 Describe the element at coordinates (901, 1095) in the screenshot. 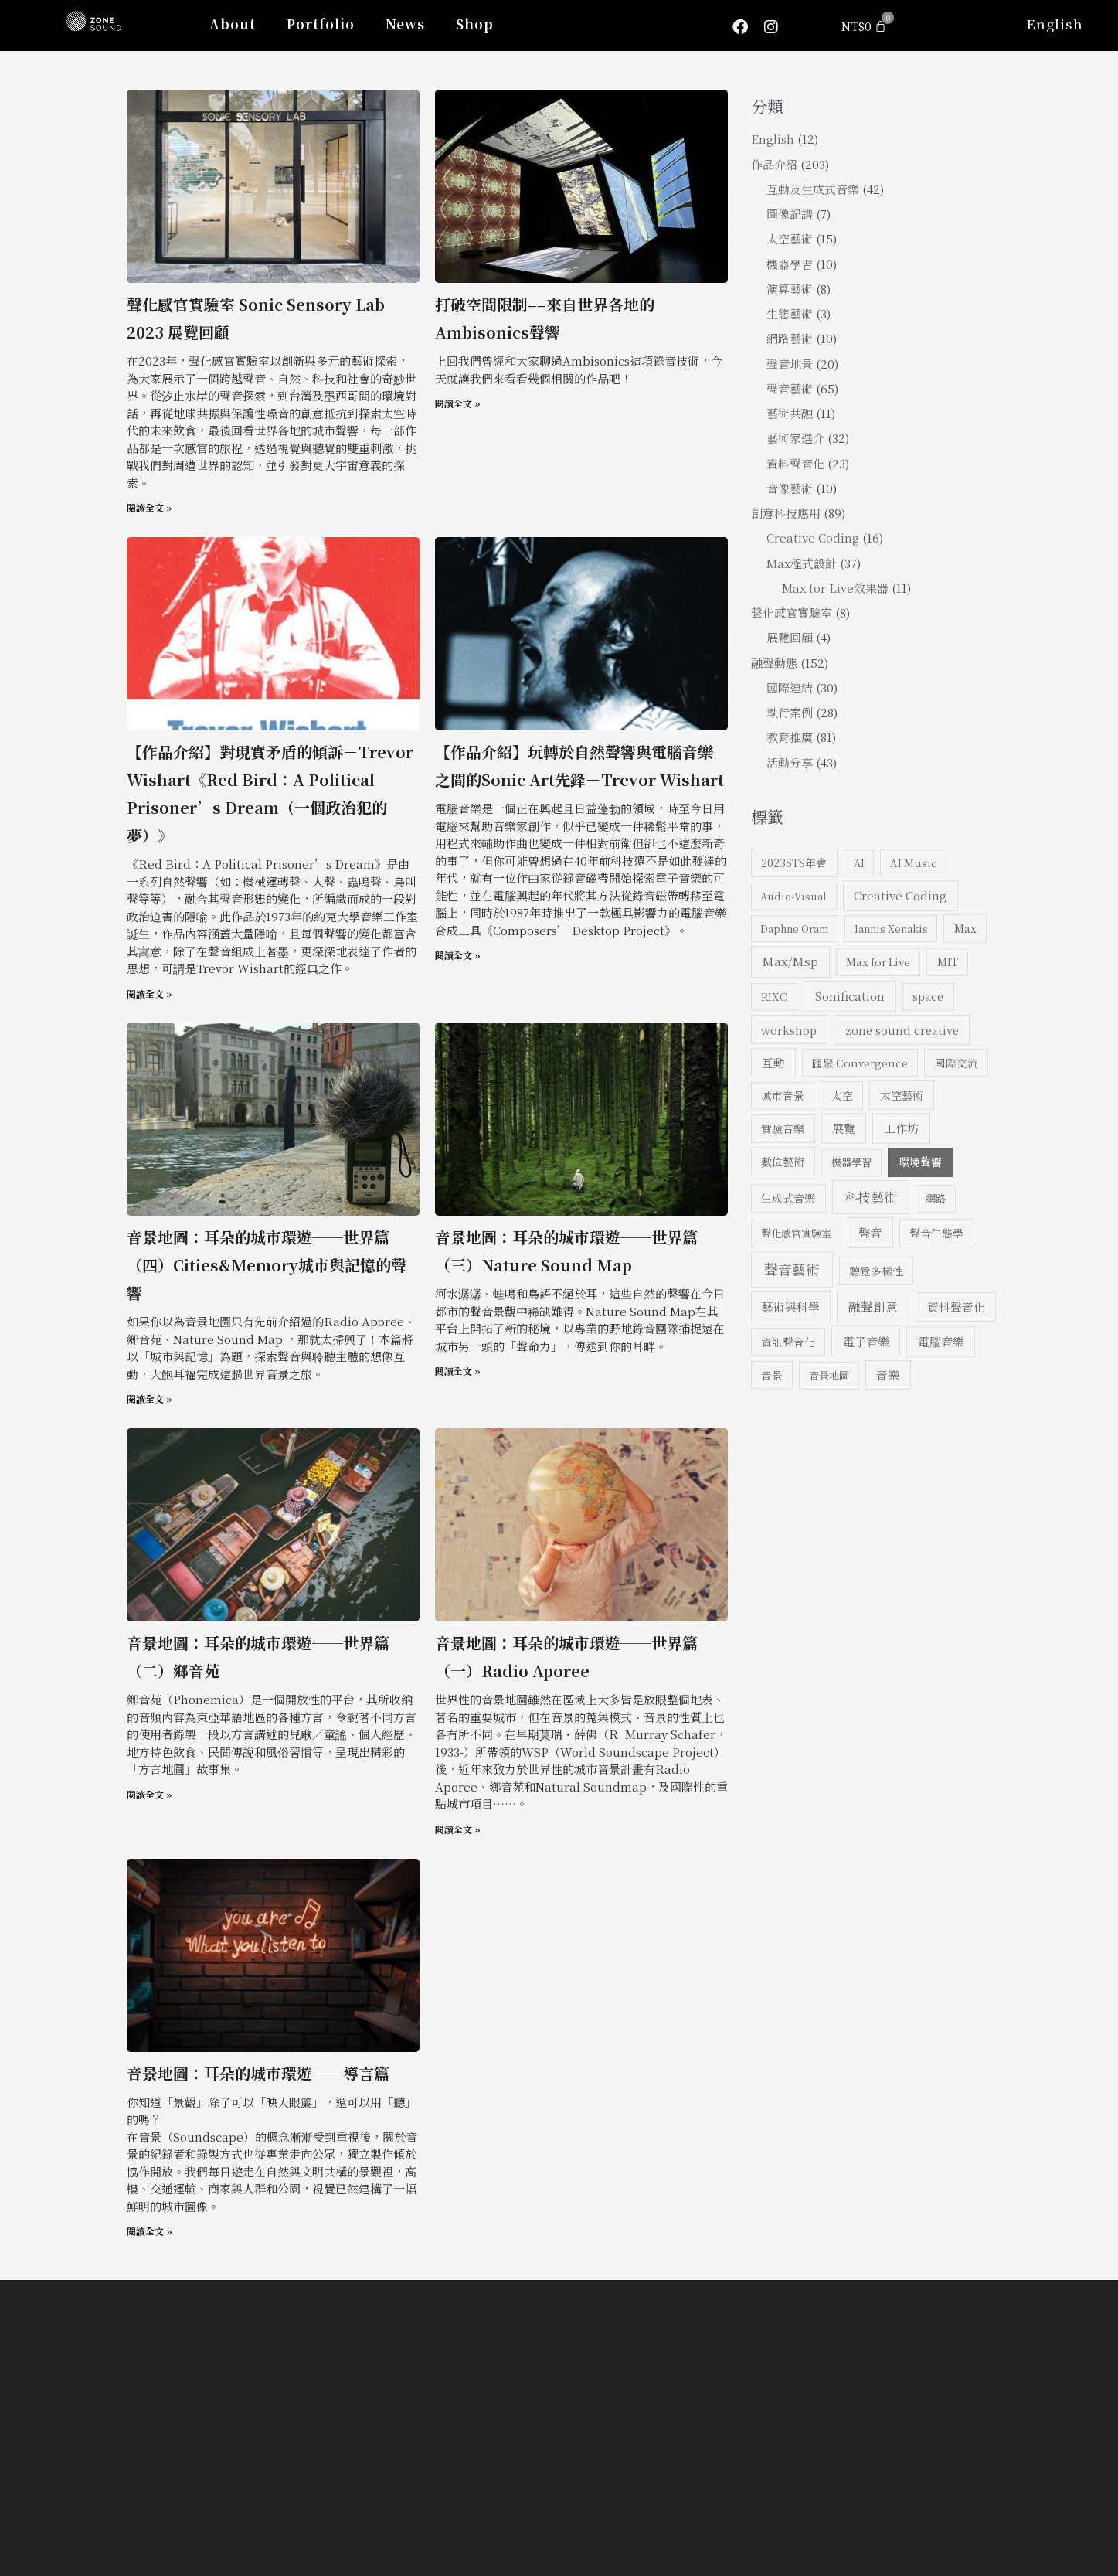

I see `太空藝術 [太空藝術 (10 個項目)]` at that location.